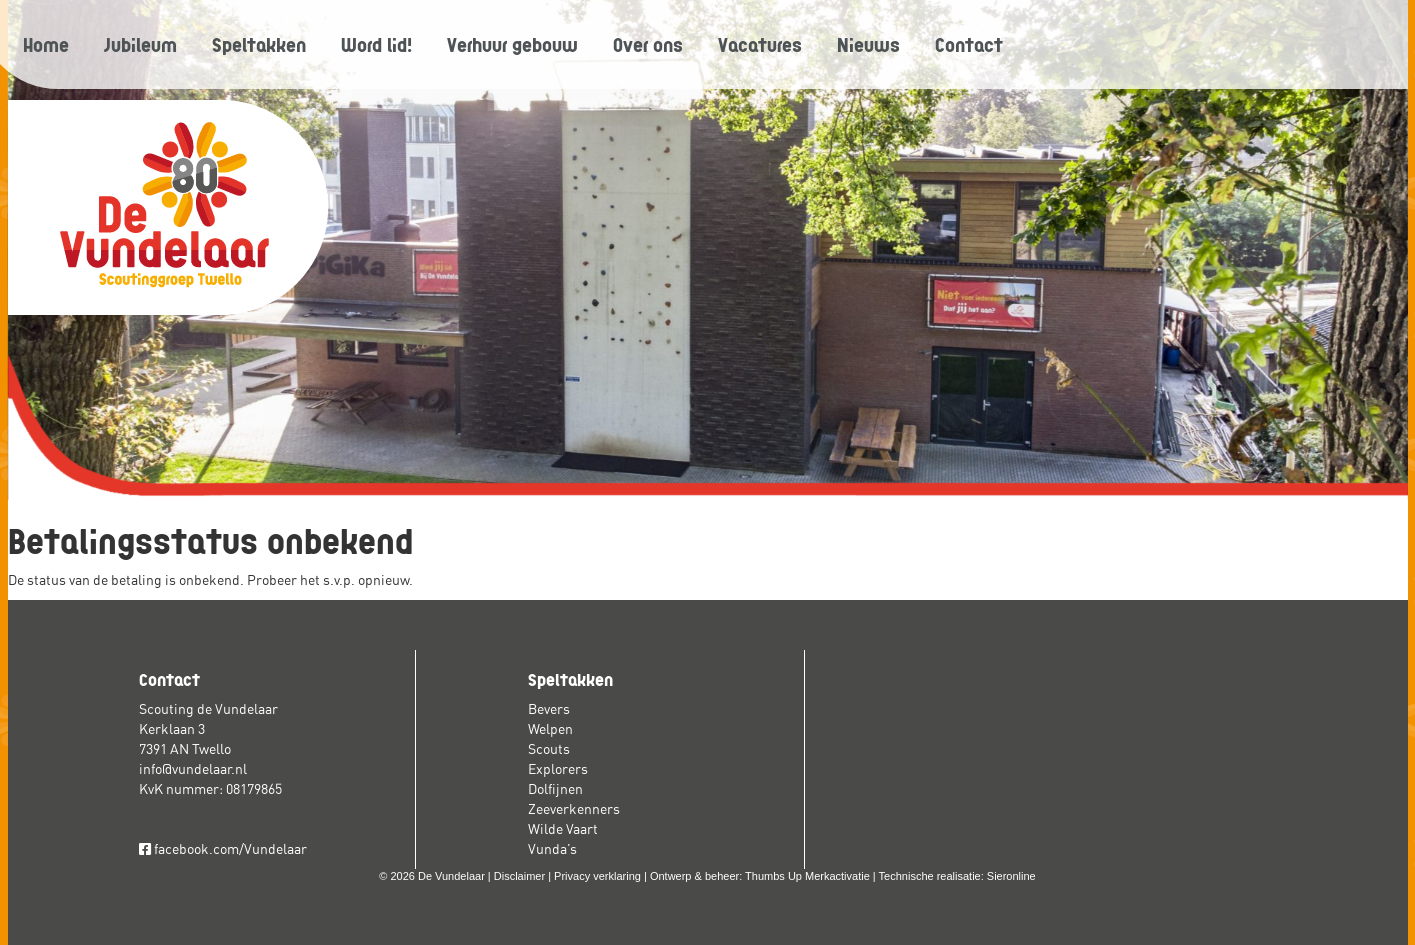 This screenshot has height=945, width=1415. Describe the element at coordinates (512, 44) in the screenshot. I see `Verhuur gebouw` at that location.